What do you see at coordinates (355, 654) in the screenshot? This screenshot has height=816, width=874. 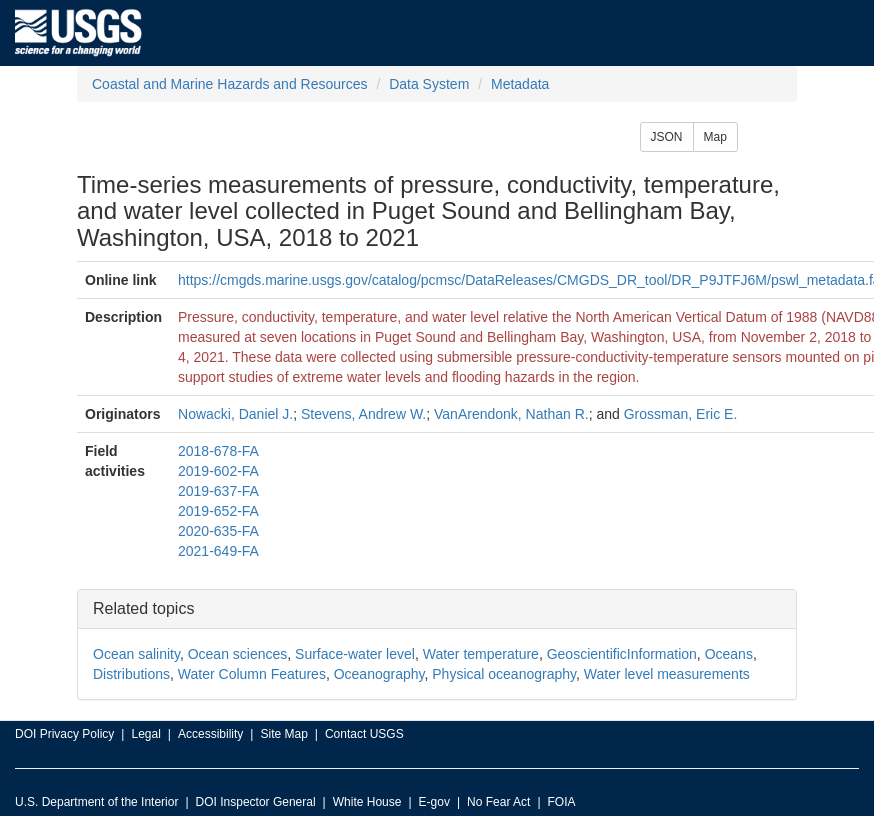 I see `Surface-water level` at bounding box center [355, 654].